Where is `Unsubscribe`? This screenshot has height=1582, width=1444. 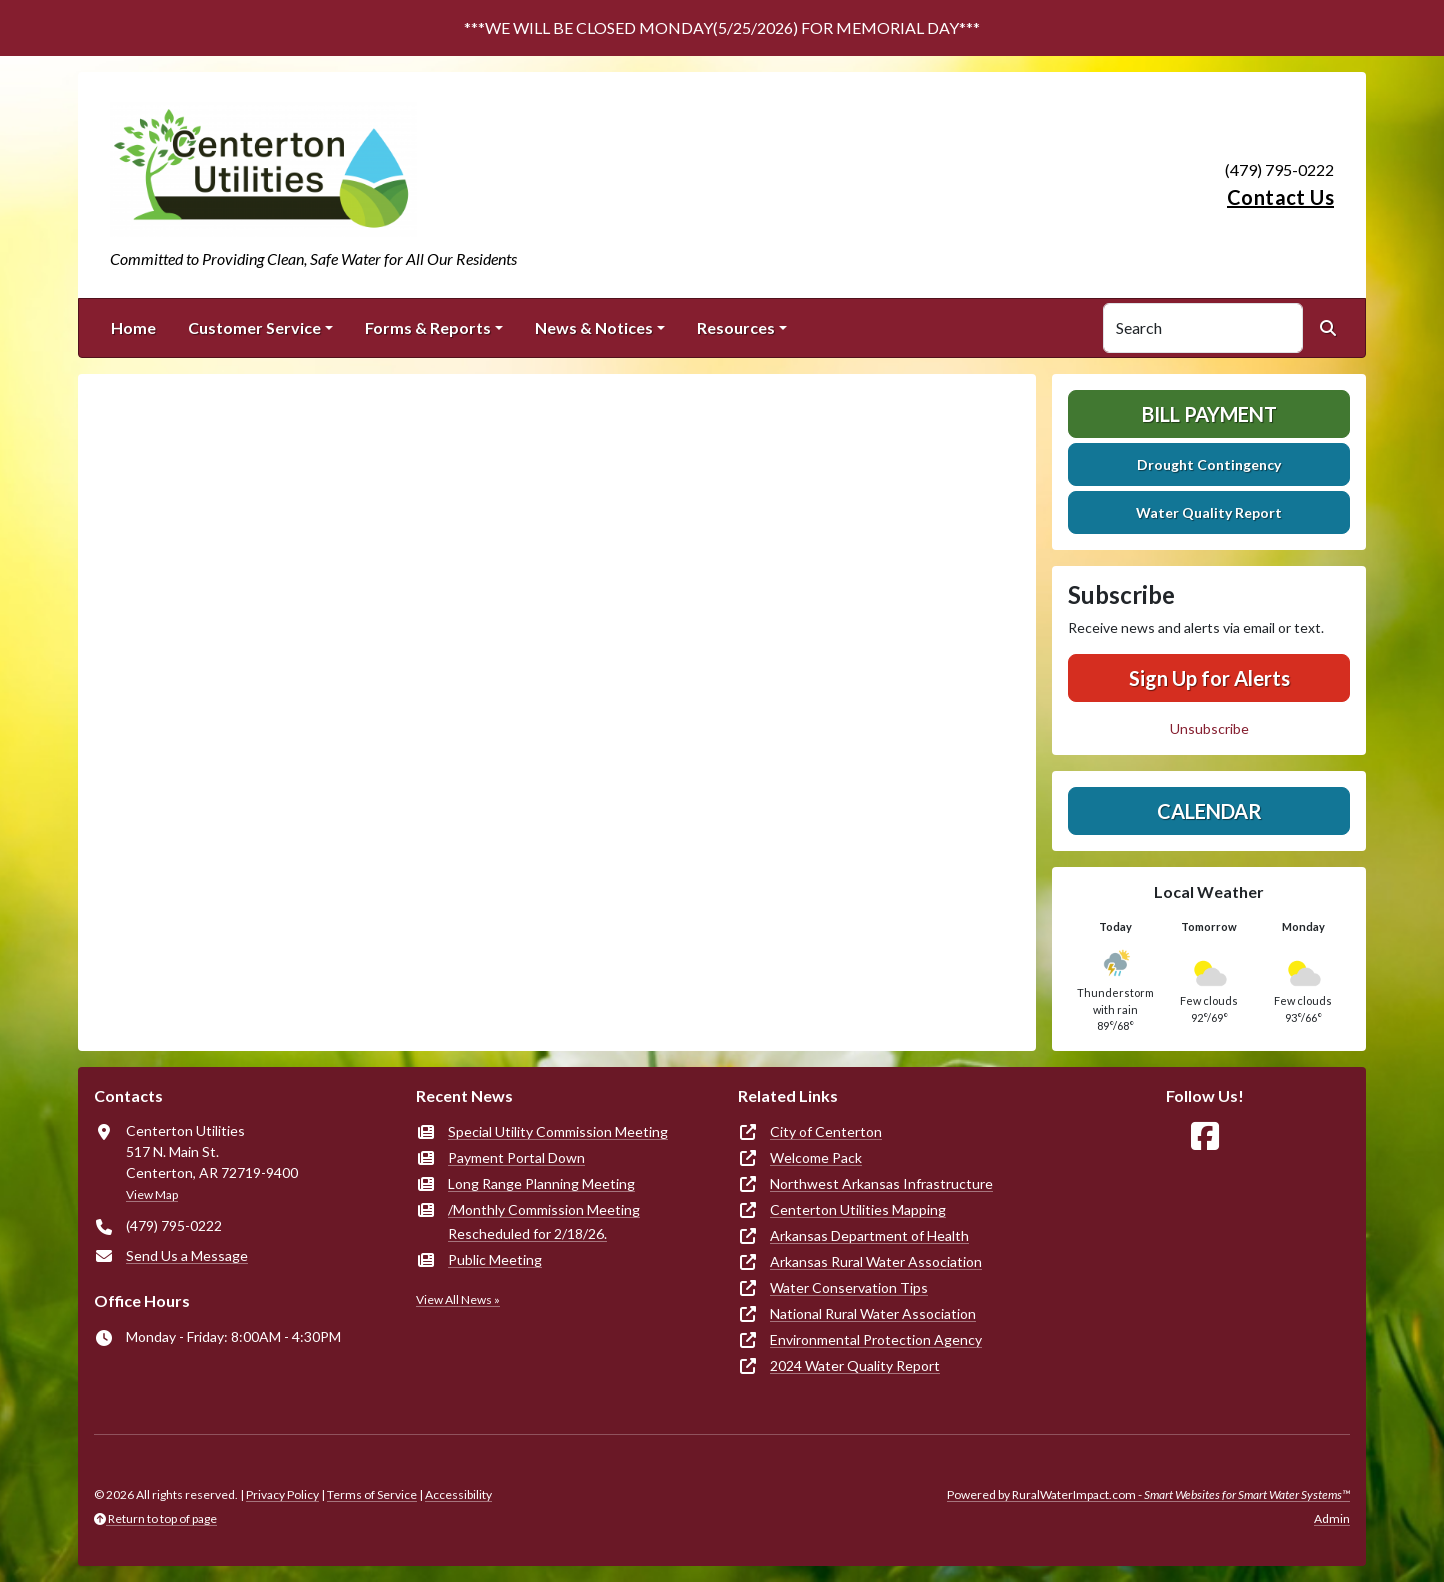
Unsubscribe is located at coordinates (1209, 728).